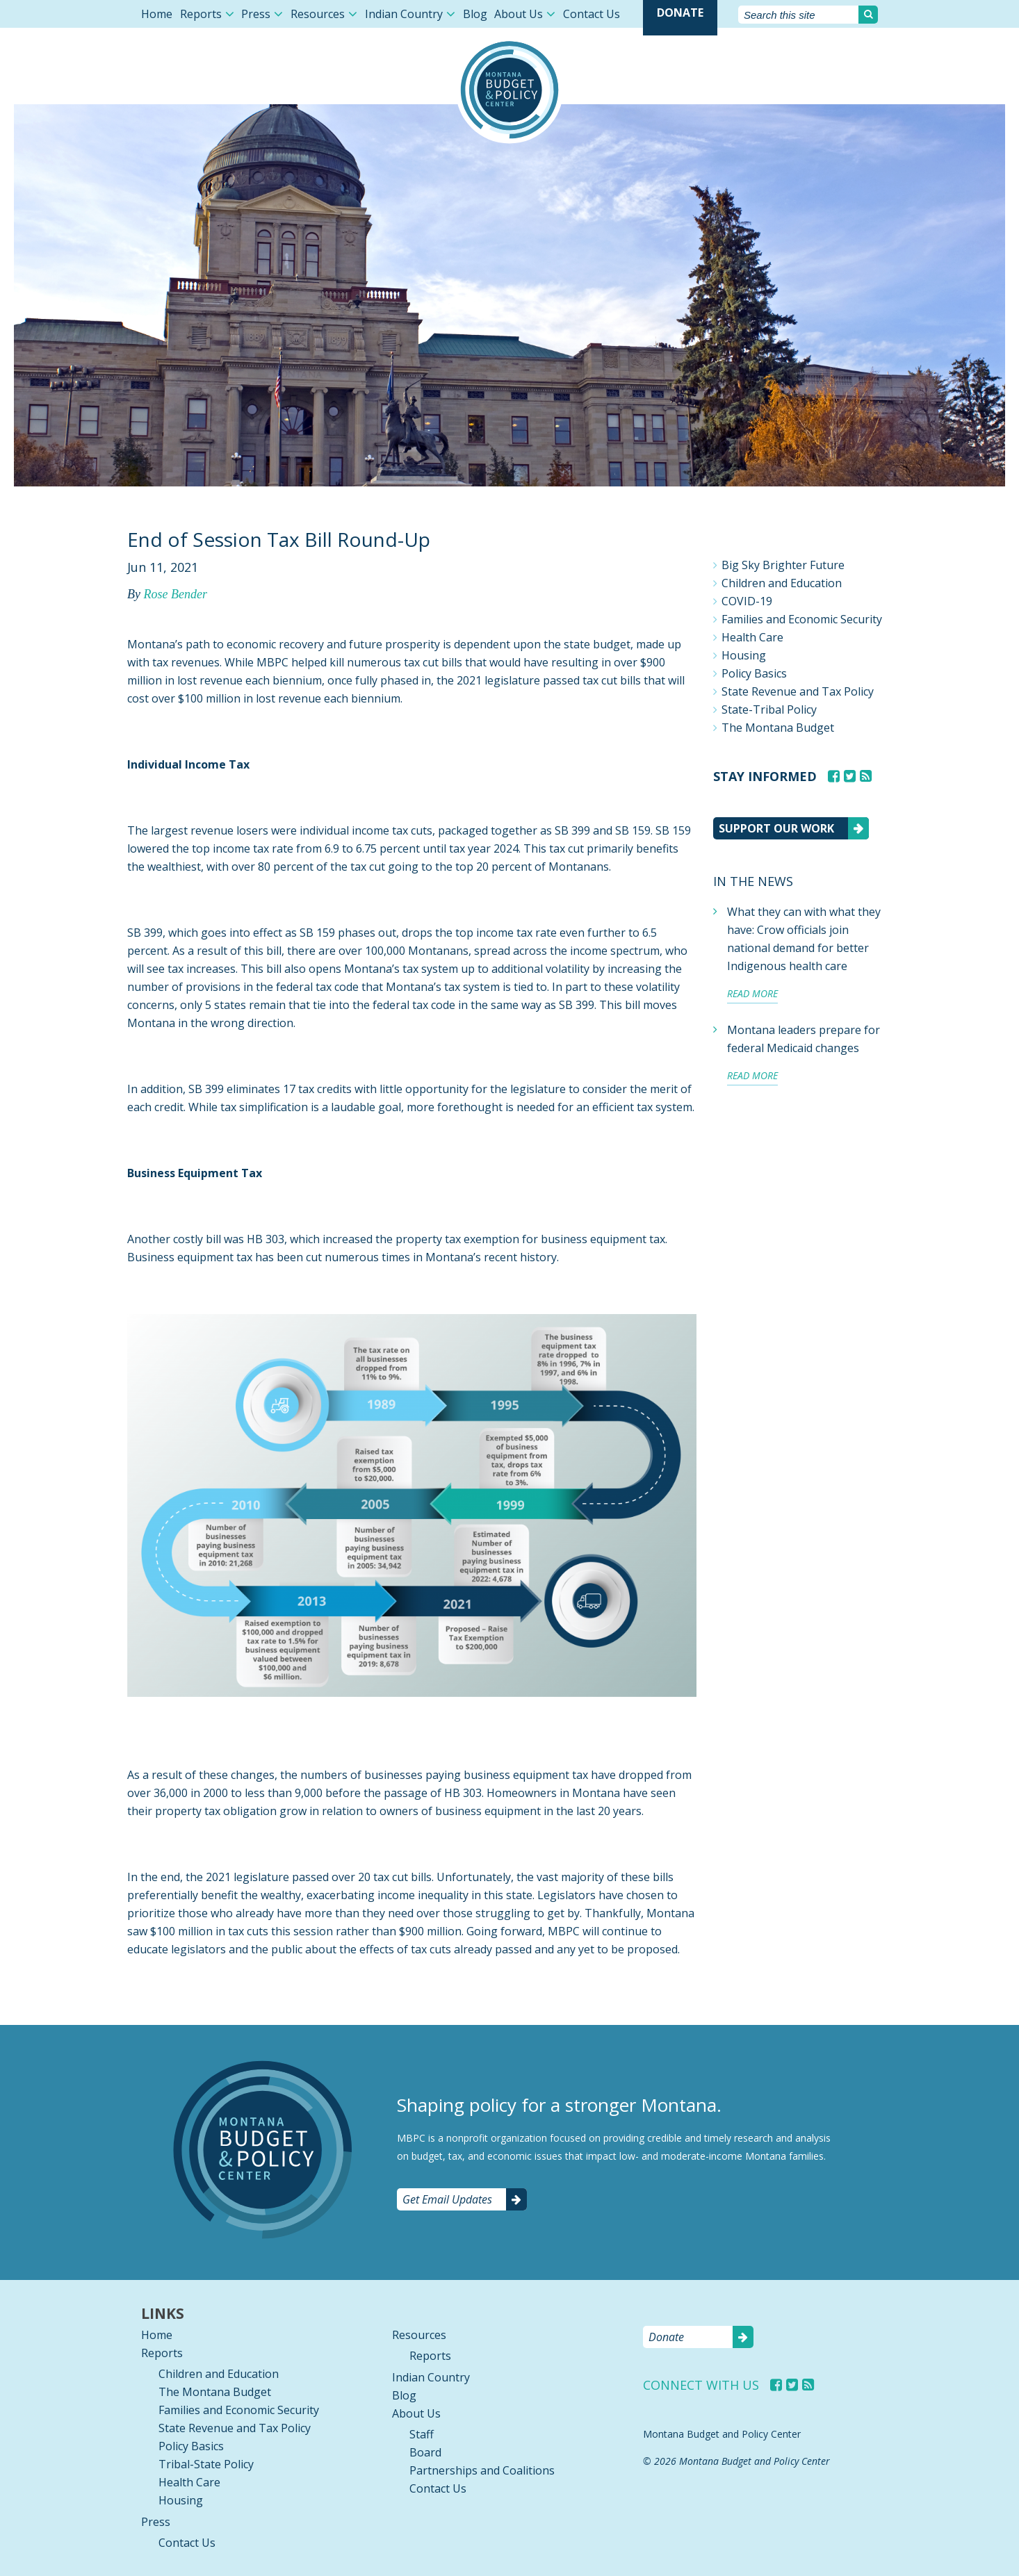  Describe the element at coordinates (752, 993) in the screenshot. I see `Read more` at that location.